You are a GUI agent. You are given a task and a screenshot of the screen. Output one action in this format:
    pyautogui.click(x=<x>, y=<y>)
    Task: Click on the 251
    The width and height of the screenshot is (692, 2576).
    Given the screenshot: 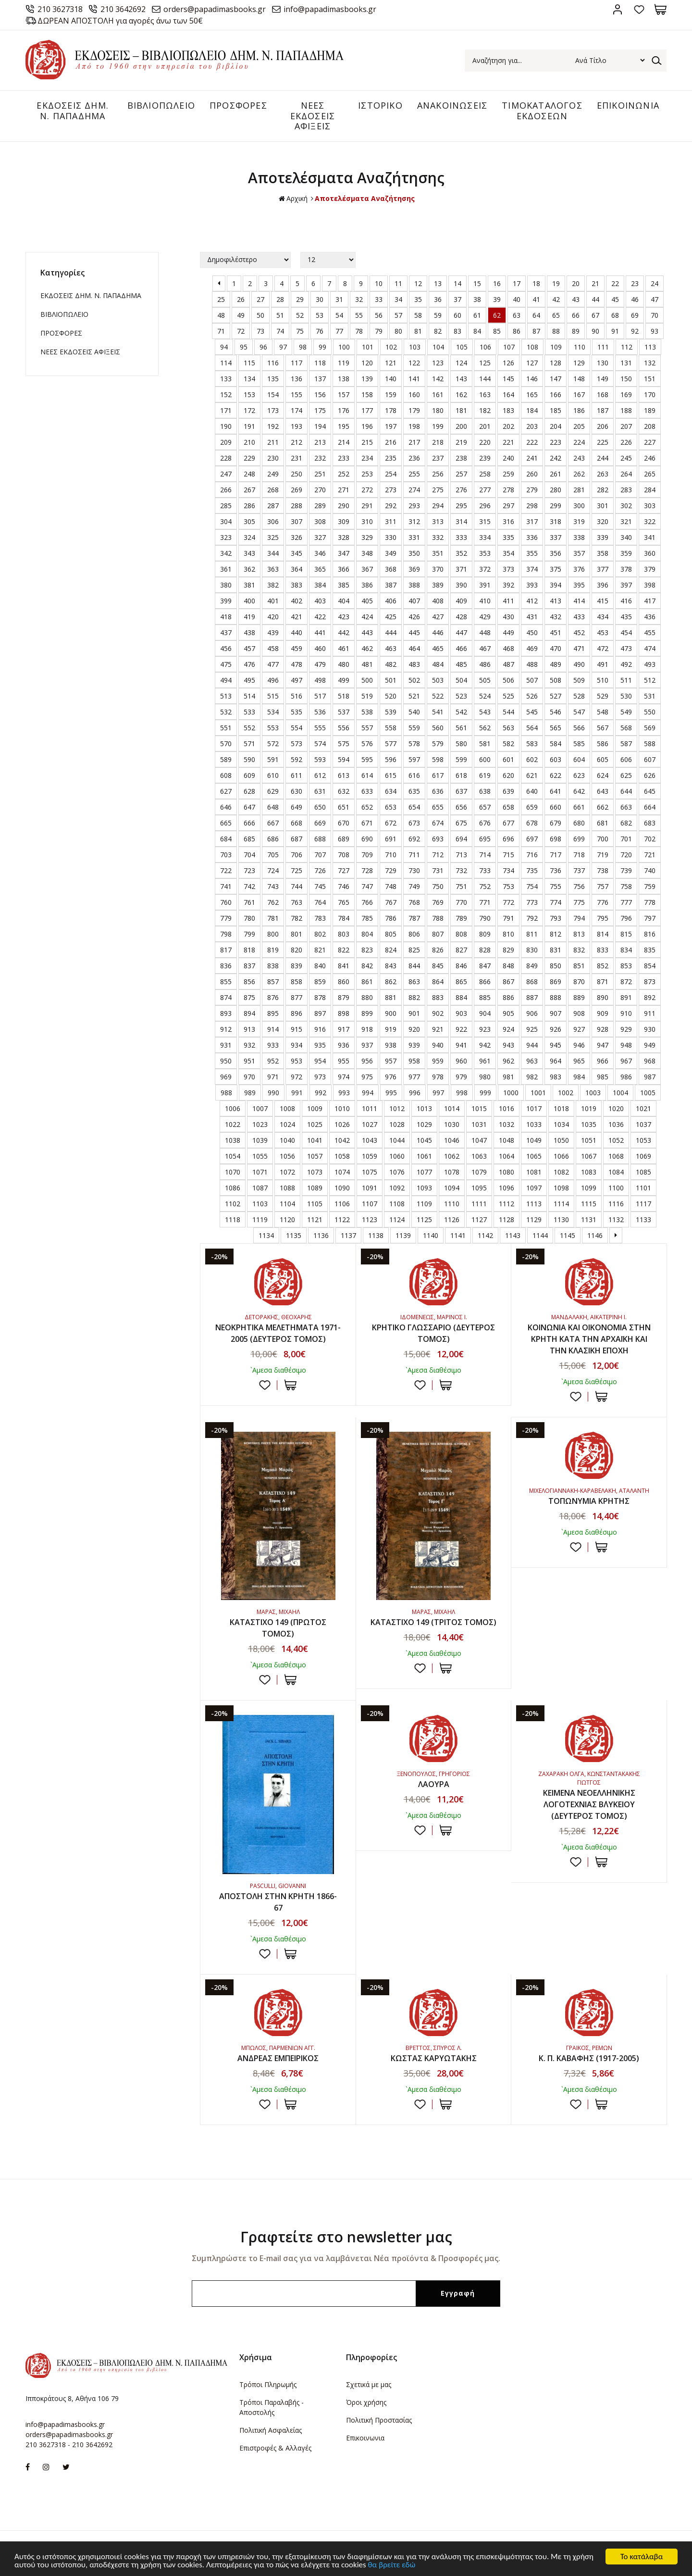 What is the action you would take?
    pyautogui.click(x=320, y=473)
    